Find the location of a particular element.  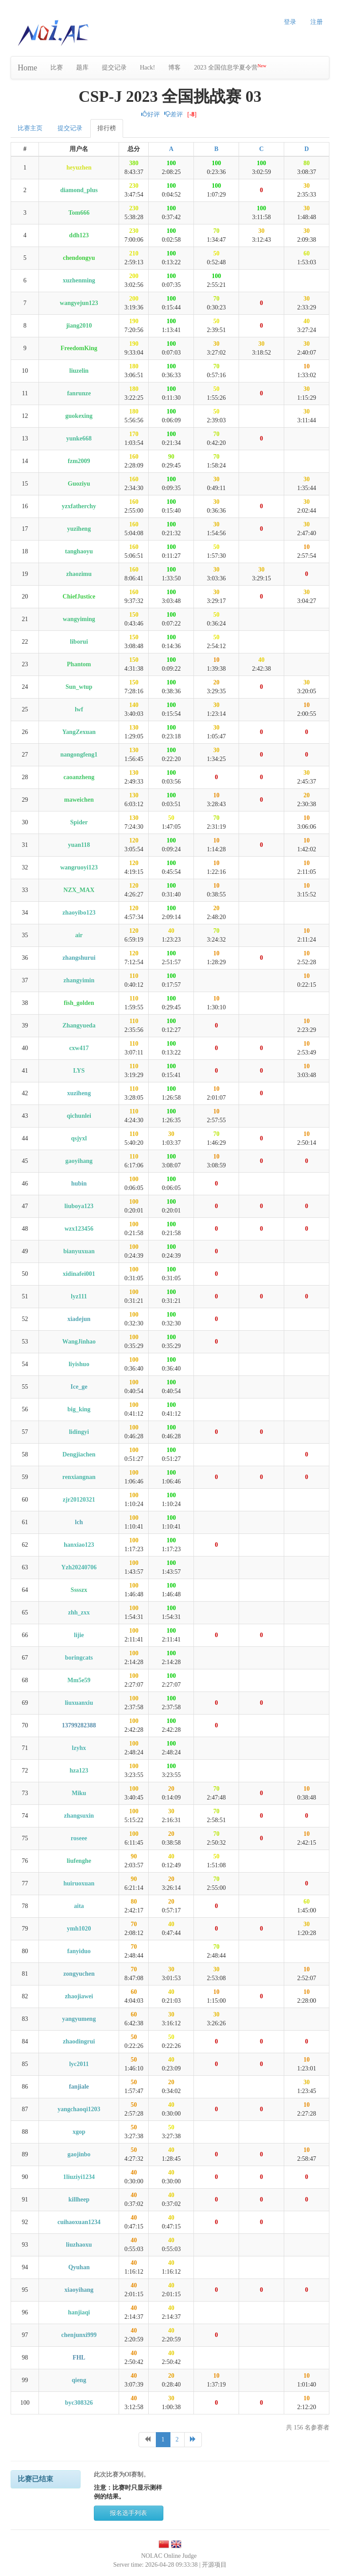

liborui is located at coordinates (79, 641).